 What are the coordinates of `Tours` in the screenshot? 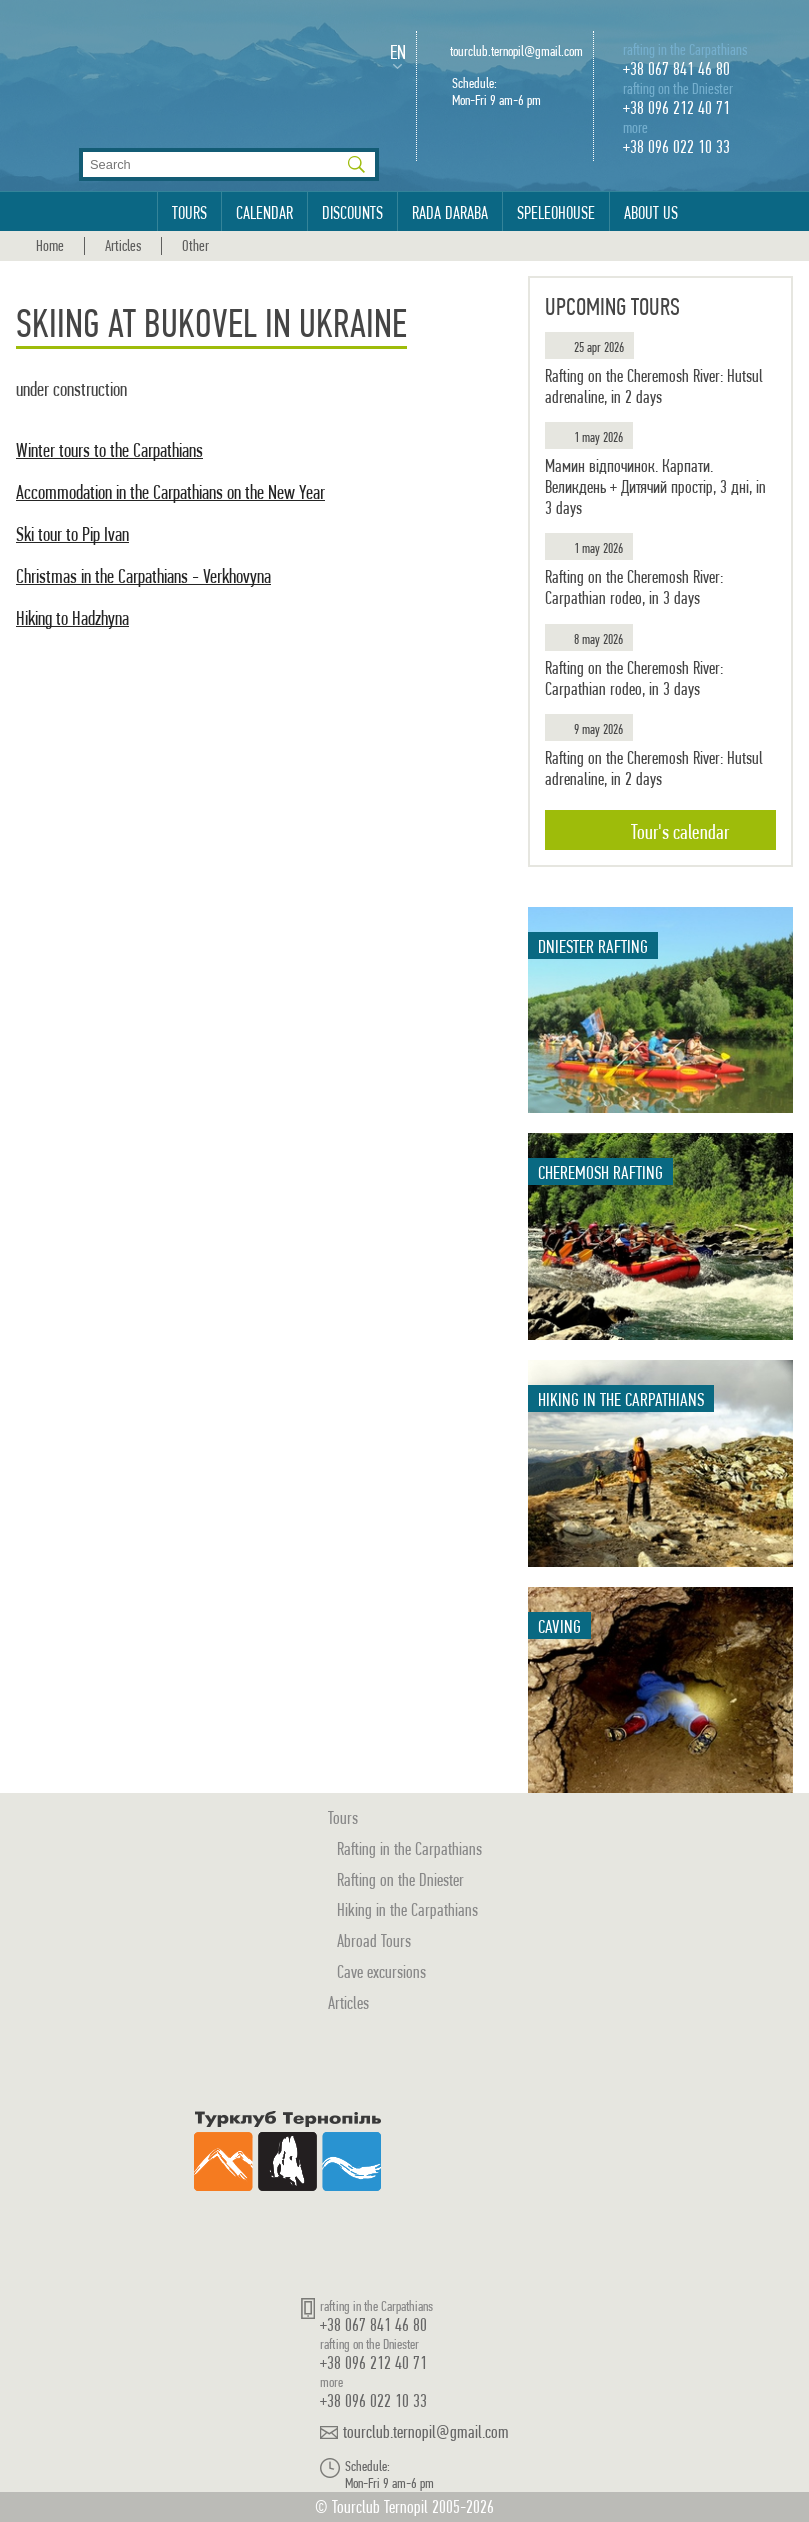 It's located at (189, 213).